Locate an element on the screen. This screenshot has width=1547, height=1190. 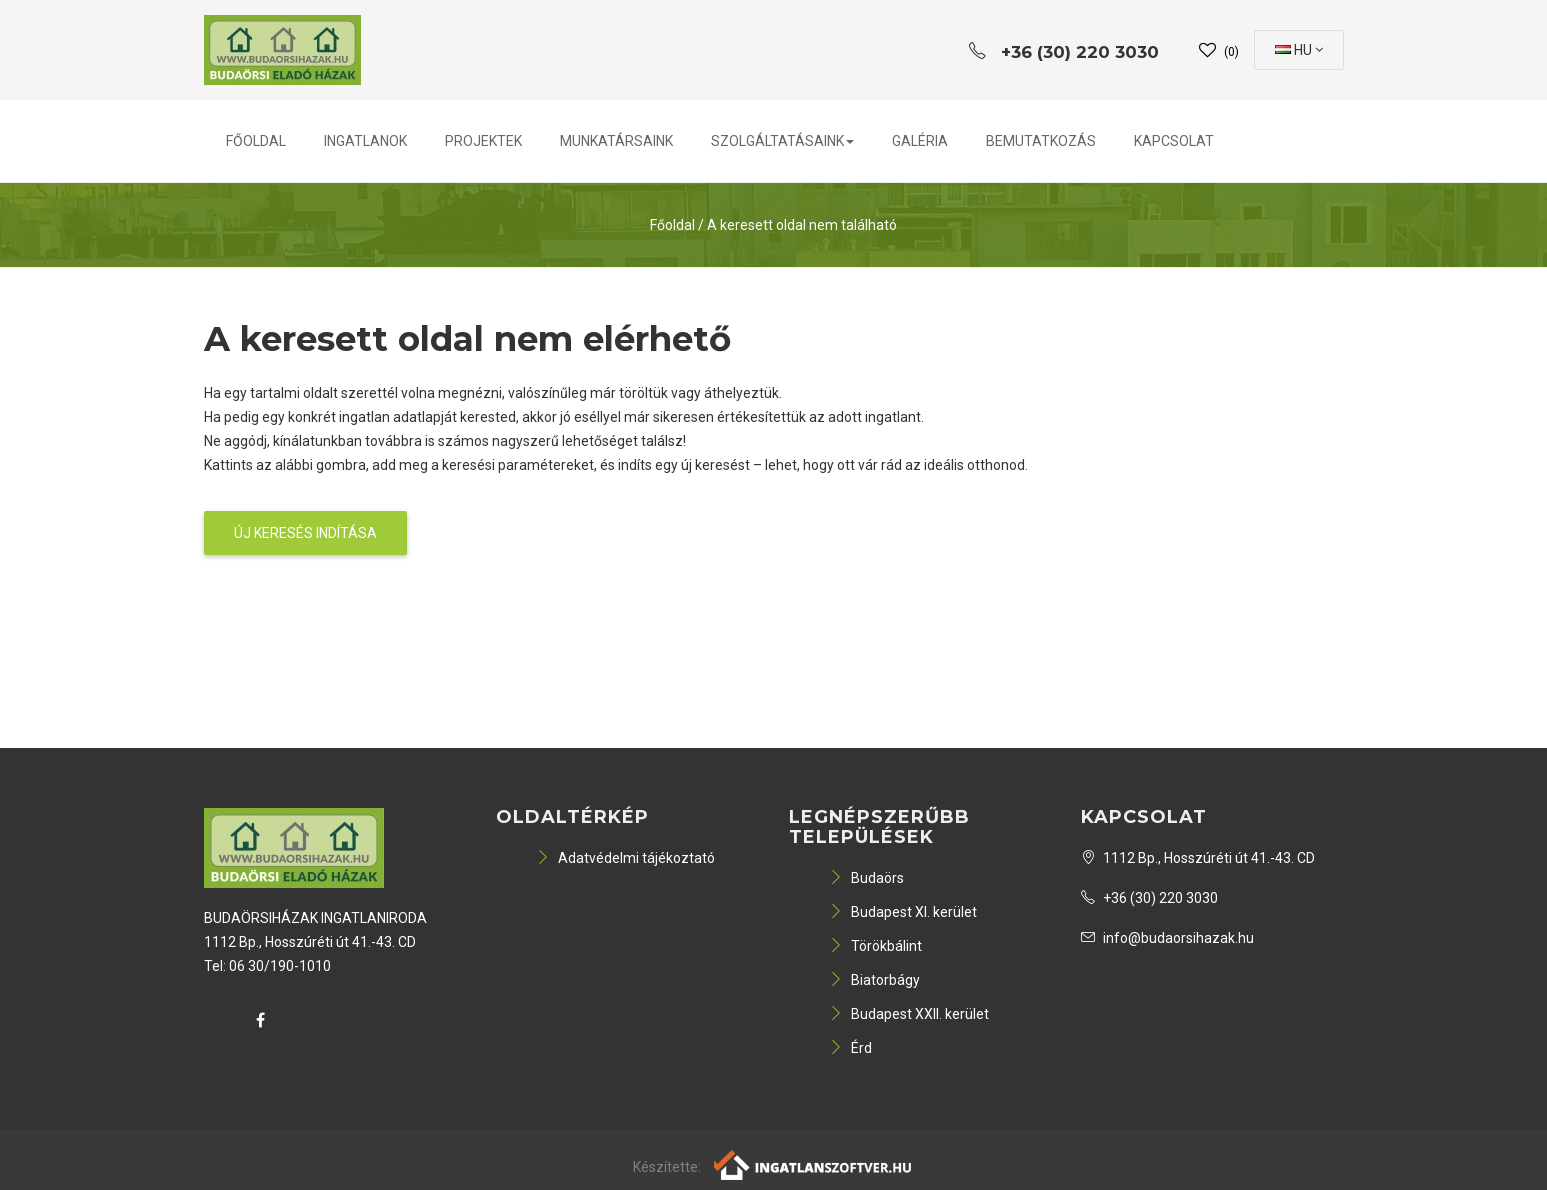
Főoldal is located at coordinates (256, 141).